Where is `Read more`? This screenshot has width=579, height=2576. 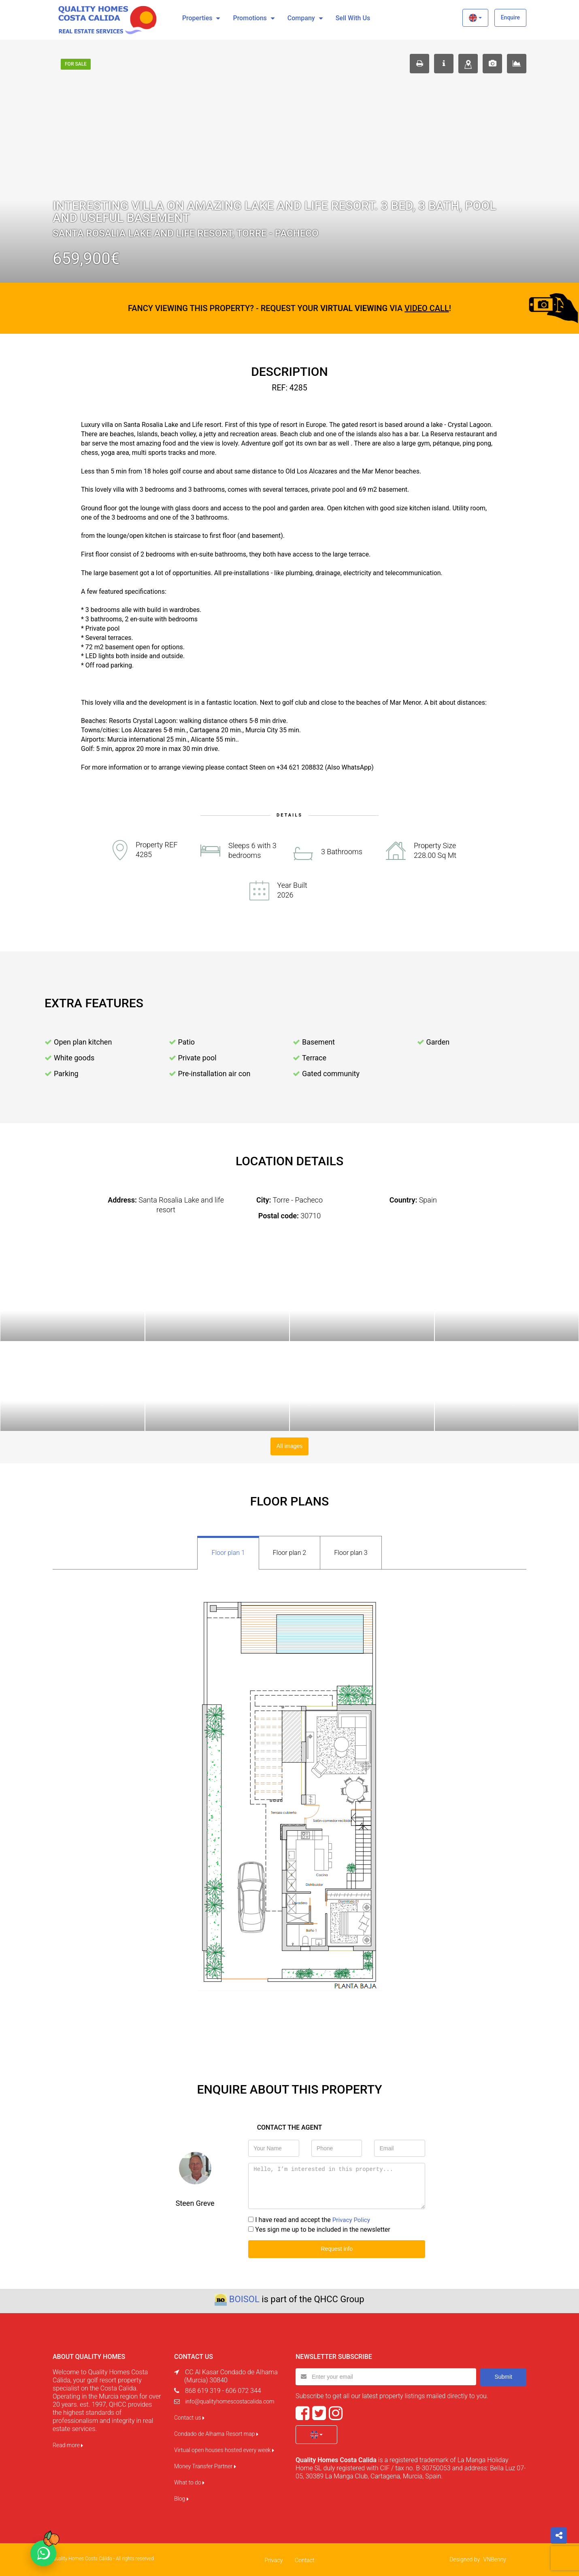 Read more is located at coordinates (68, 2444).